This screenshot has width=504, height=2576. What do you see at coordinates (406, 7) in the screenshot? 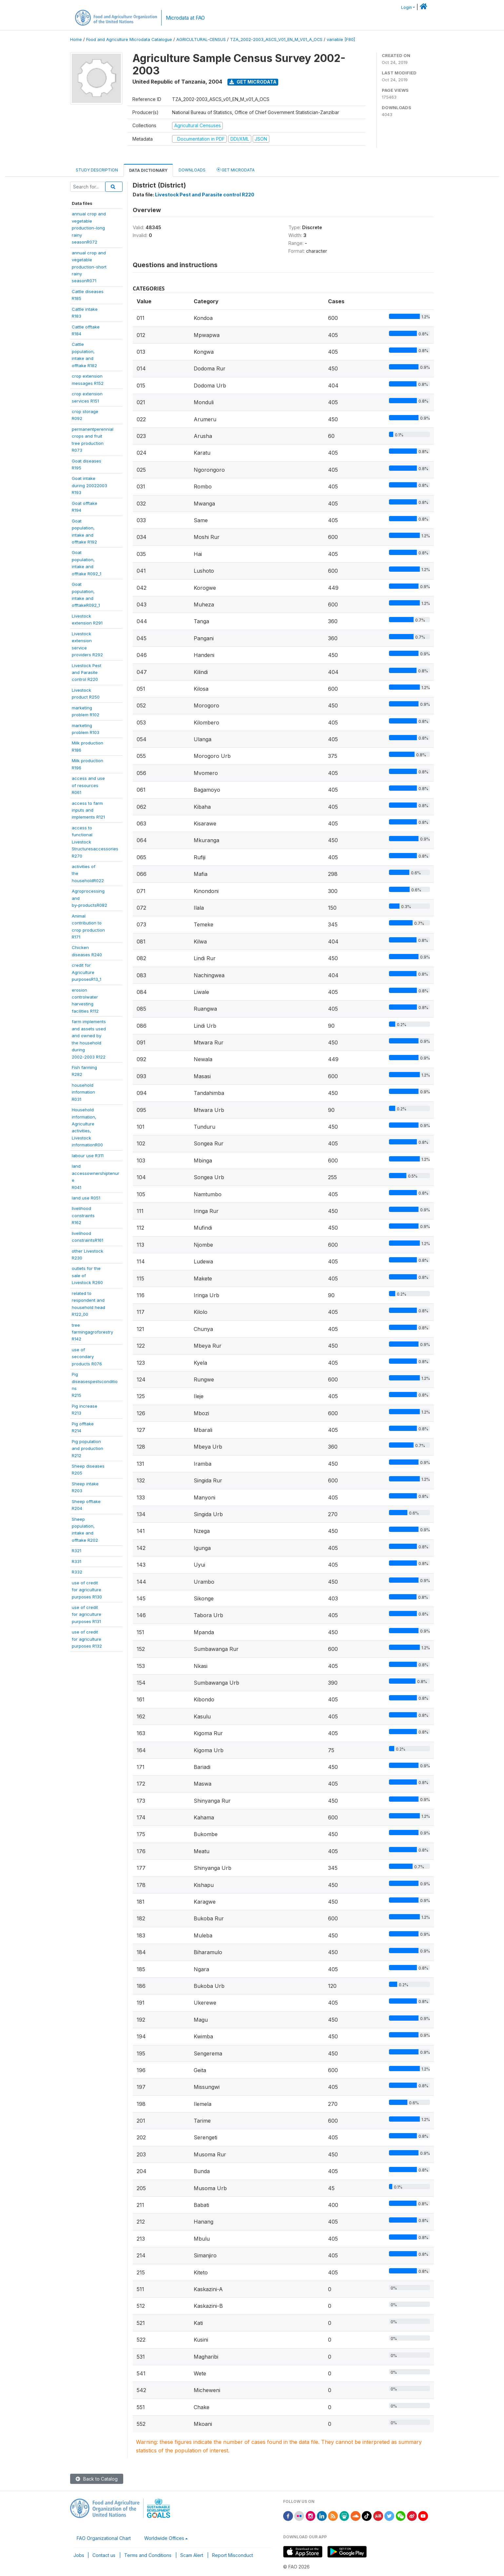
I see `Login` at bounding box center [406, 7].